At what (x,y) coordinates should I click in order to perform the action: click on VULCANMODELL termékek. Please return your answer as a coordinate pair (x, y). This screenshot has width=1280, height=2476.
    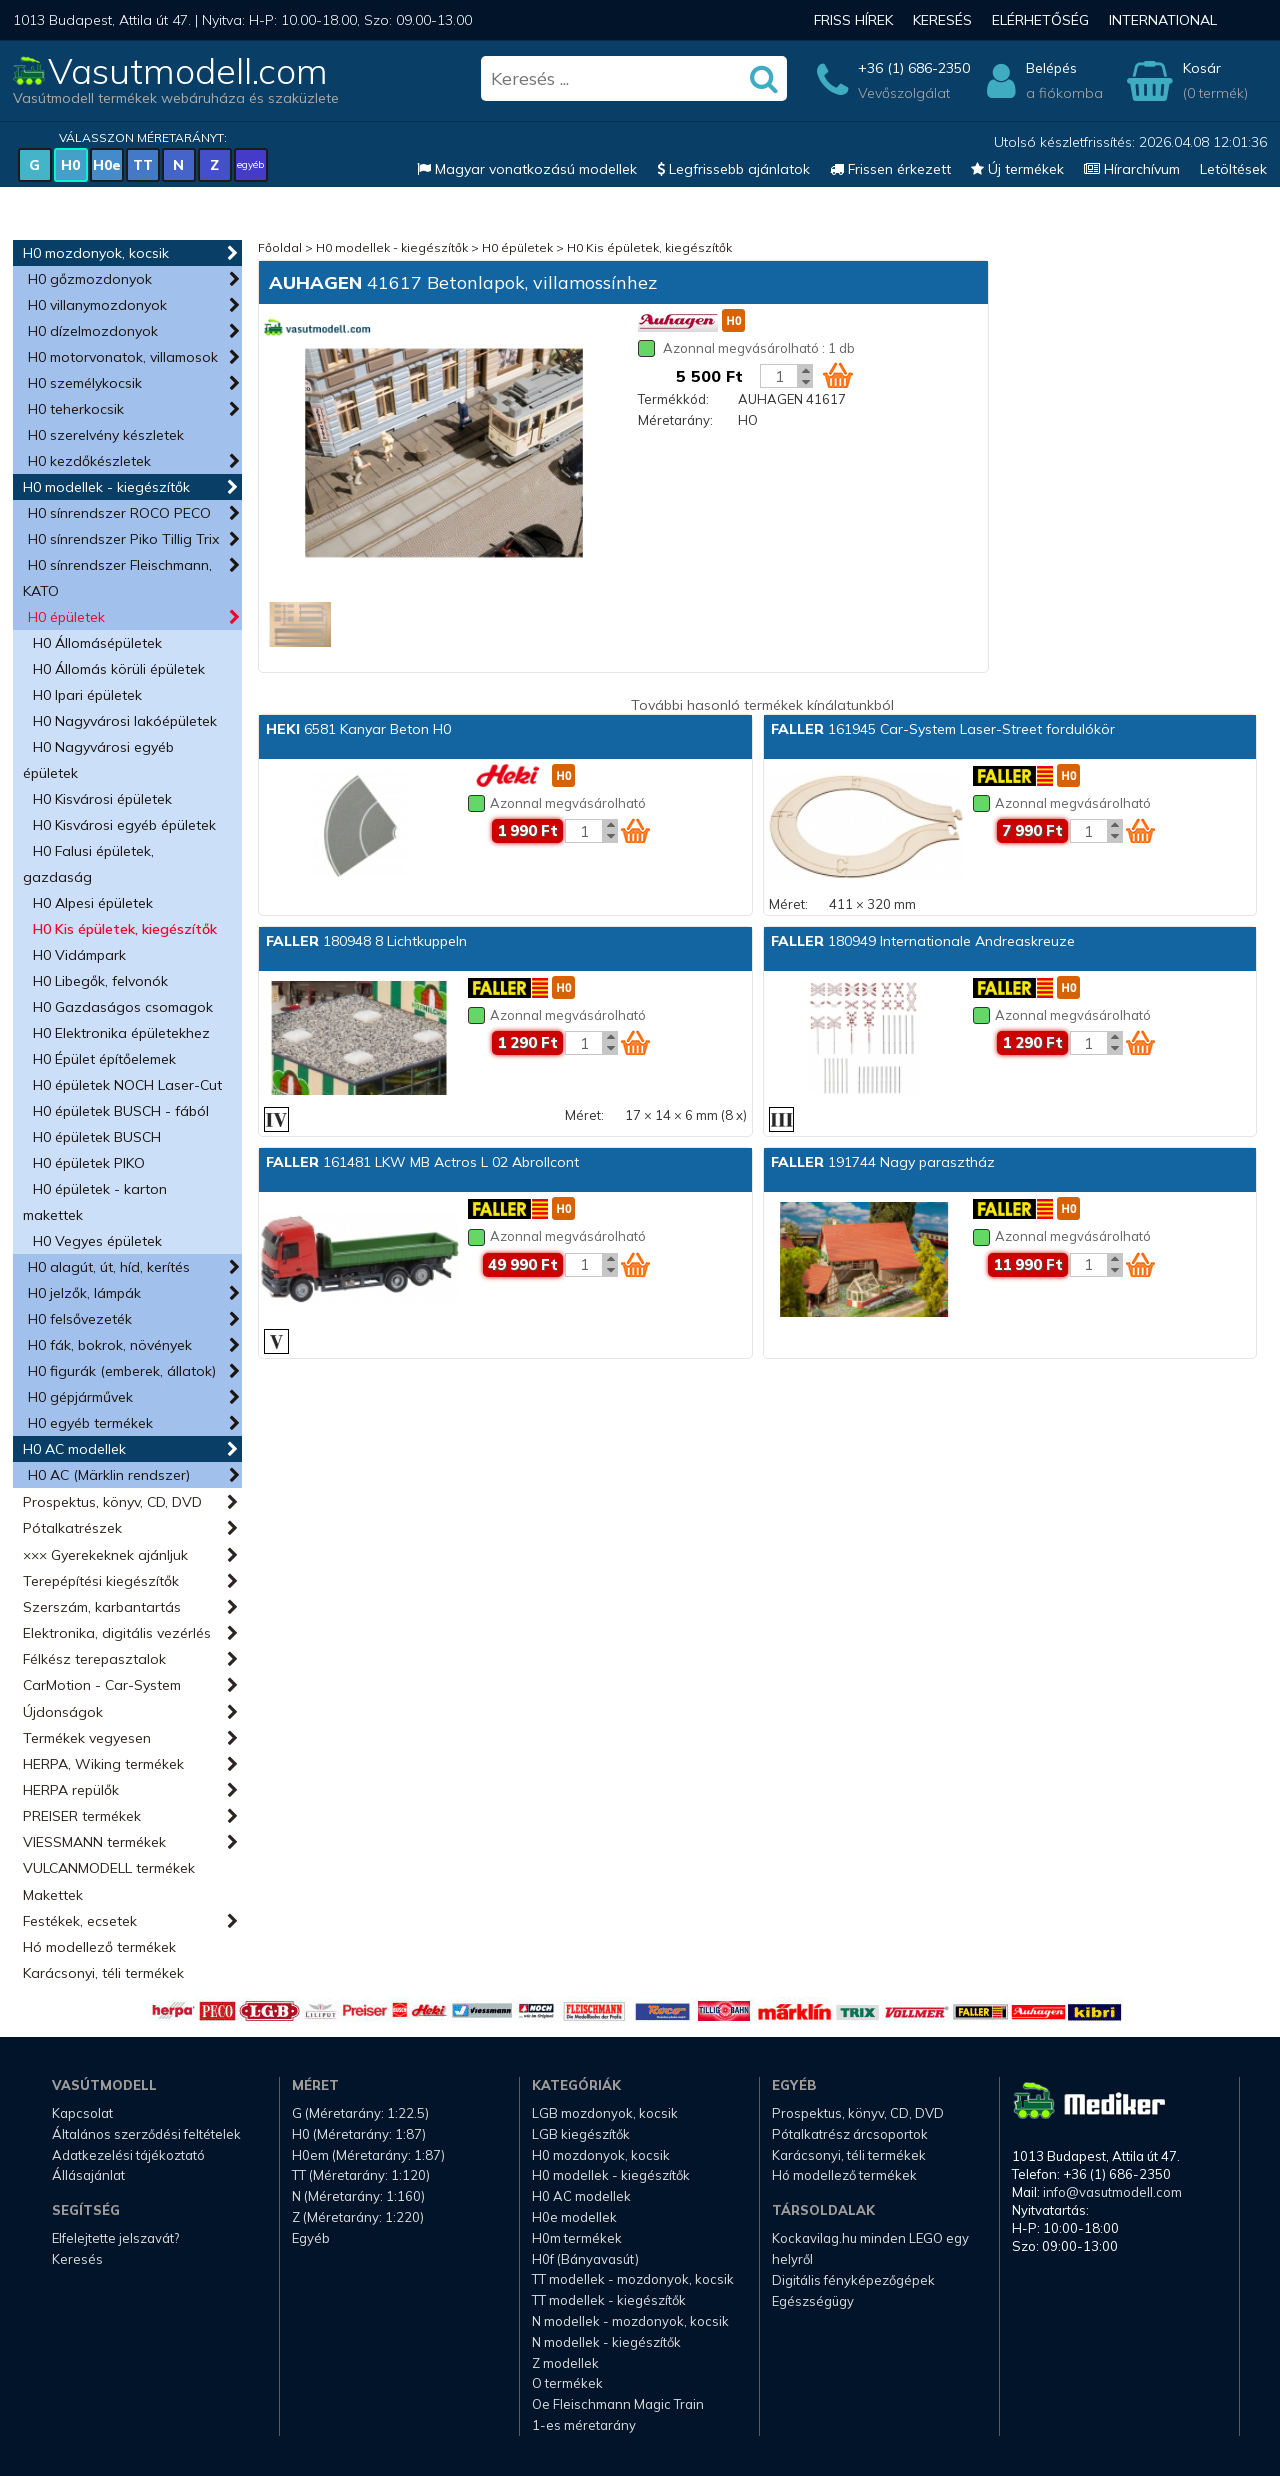
    Looking at the image, I should click on (109, 1868).